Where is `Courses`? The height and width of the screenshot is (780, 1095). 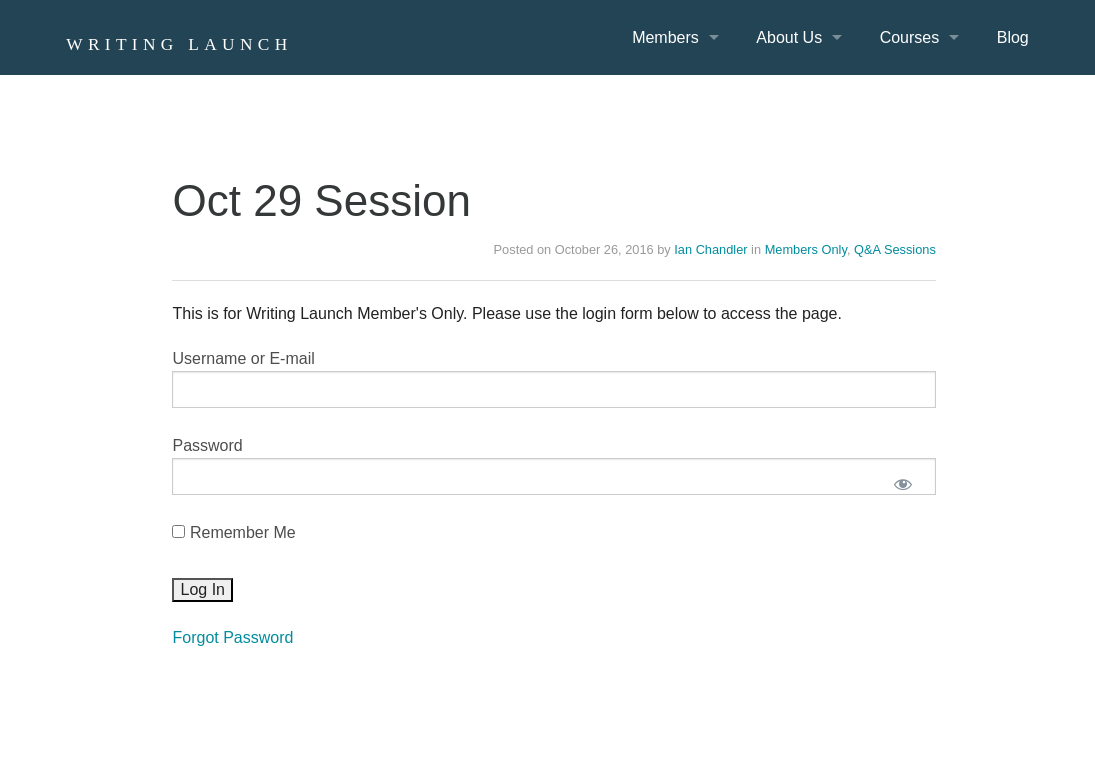 Courses is located at coordinates (910, 37).